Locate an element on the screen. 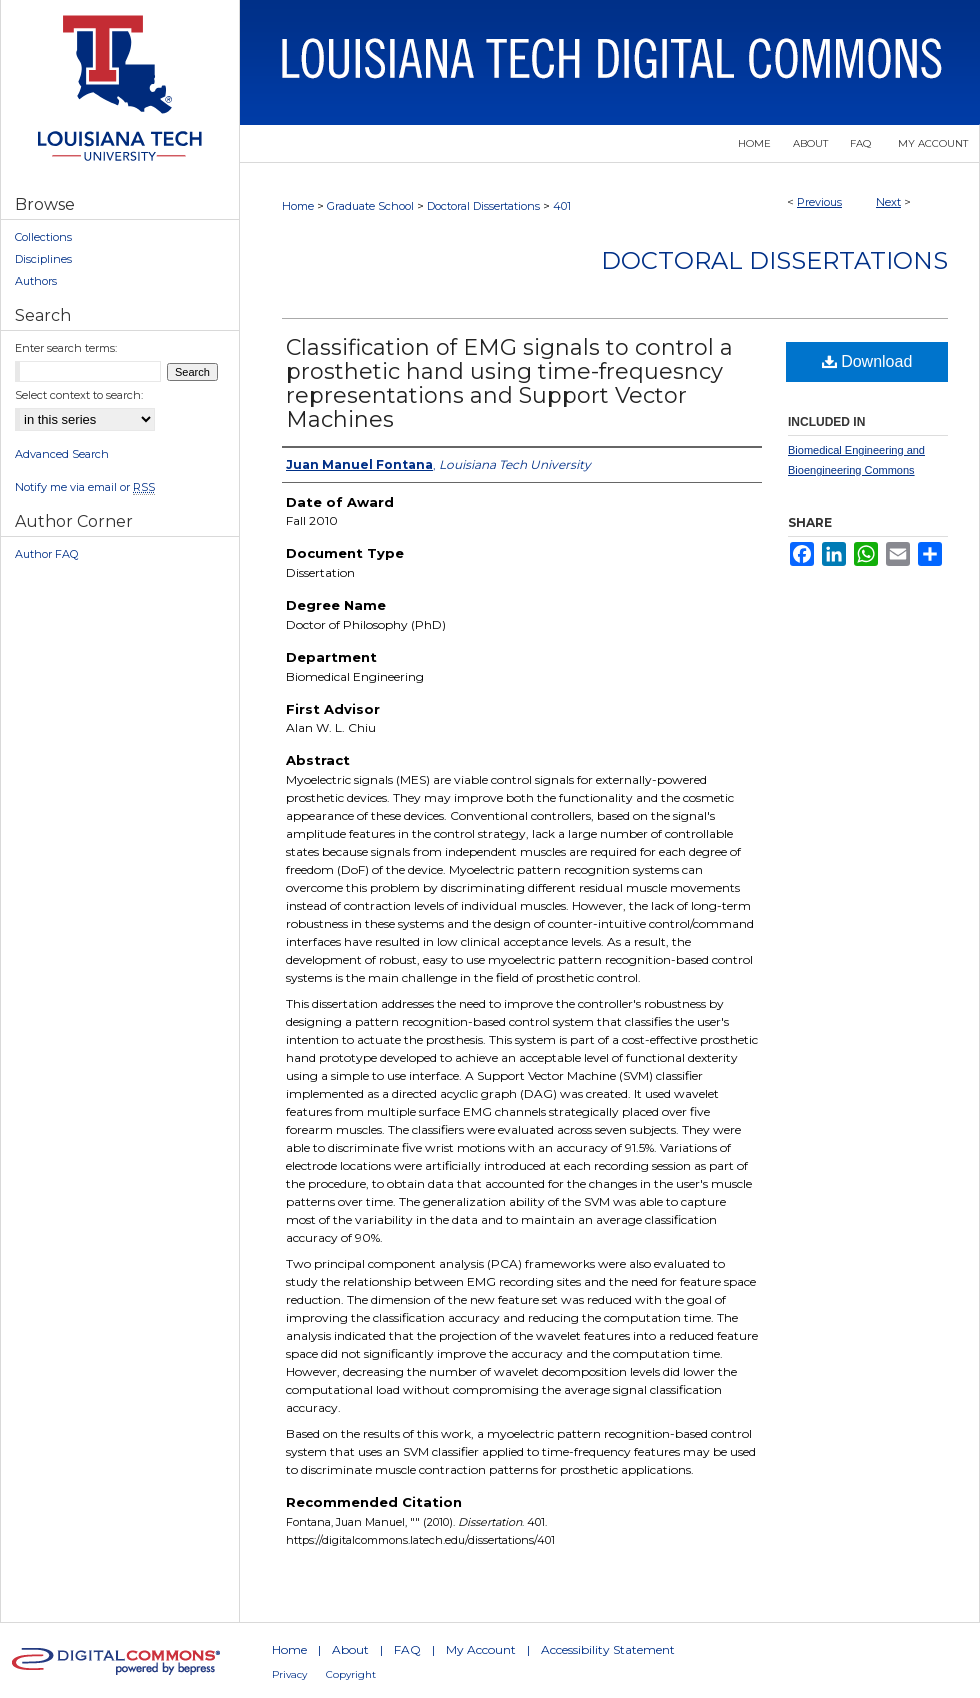  Collections is located at coordinates (43, 237).